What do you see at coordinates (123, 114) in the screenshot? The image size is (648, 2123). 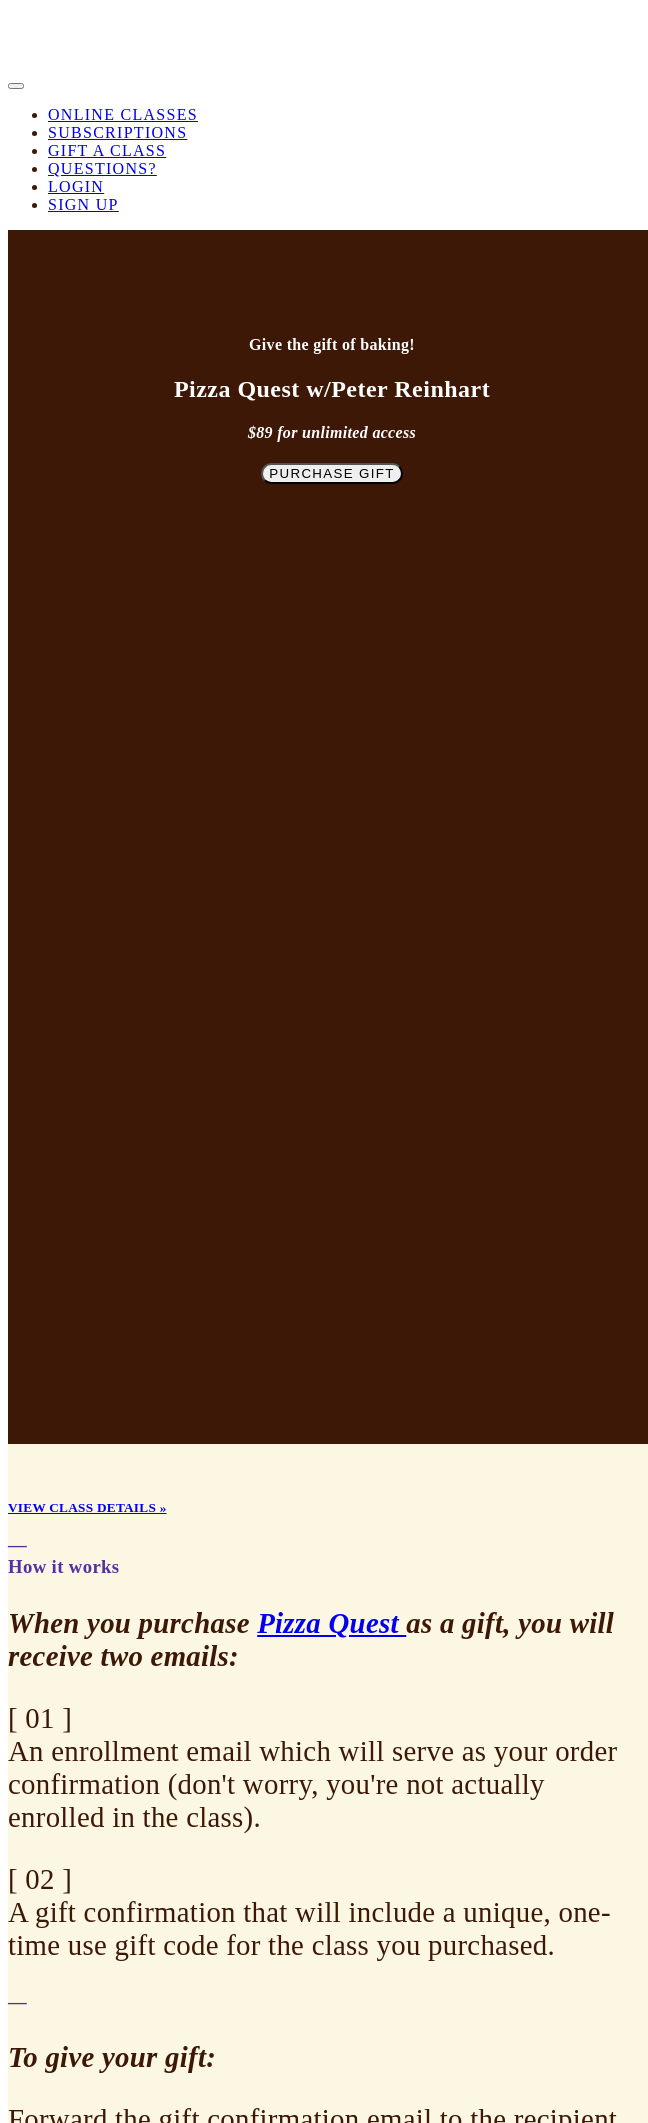 I see `Online Classes` at bounding box center [123, 114].